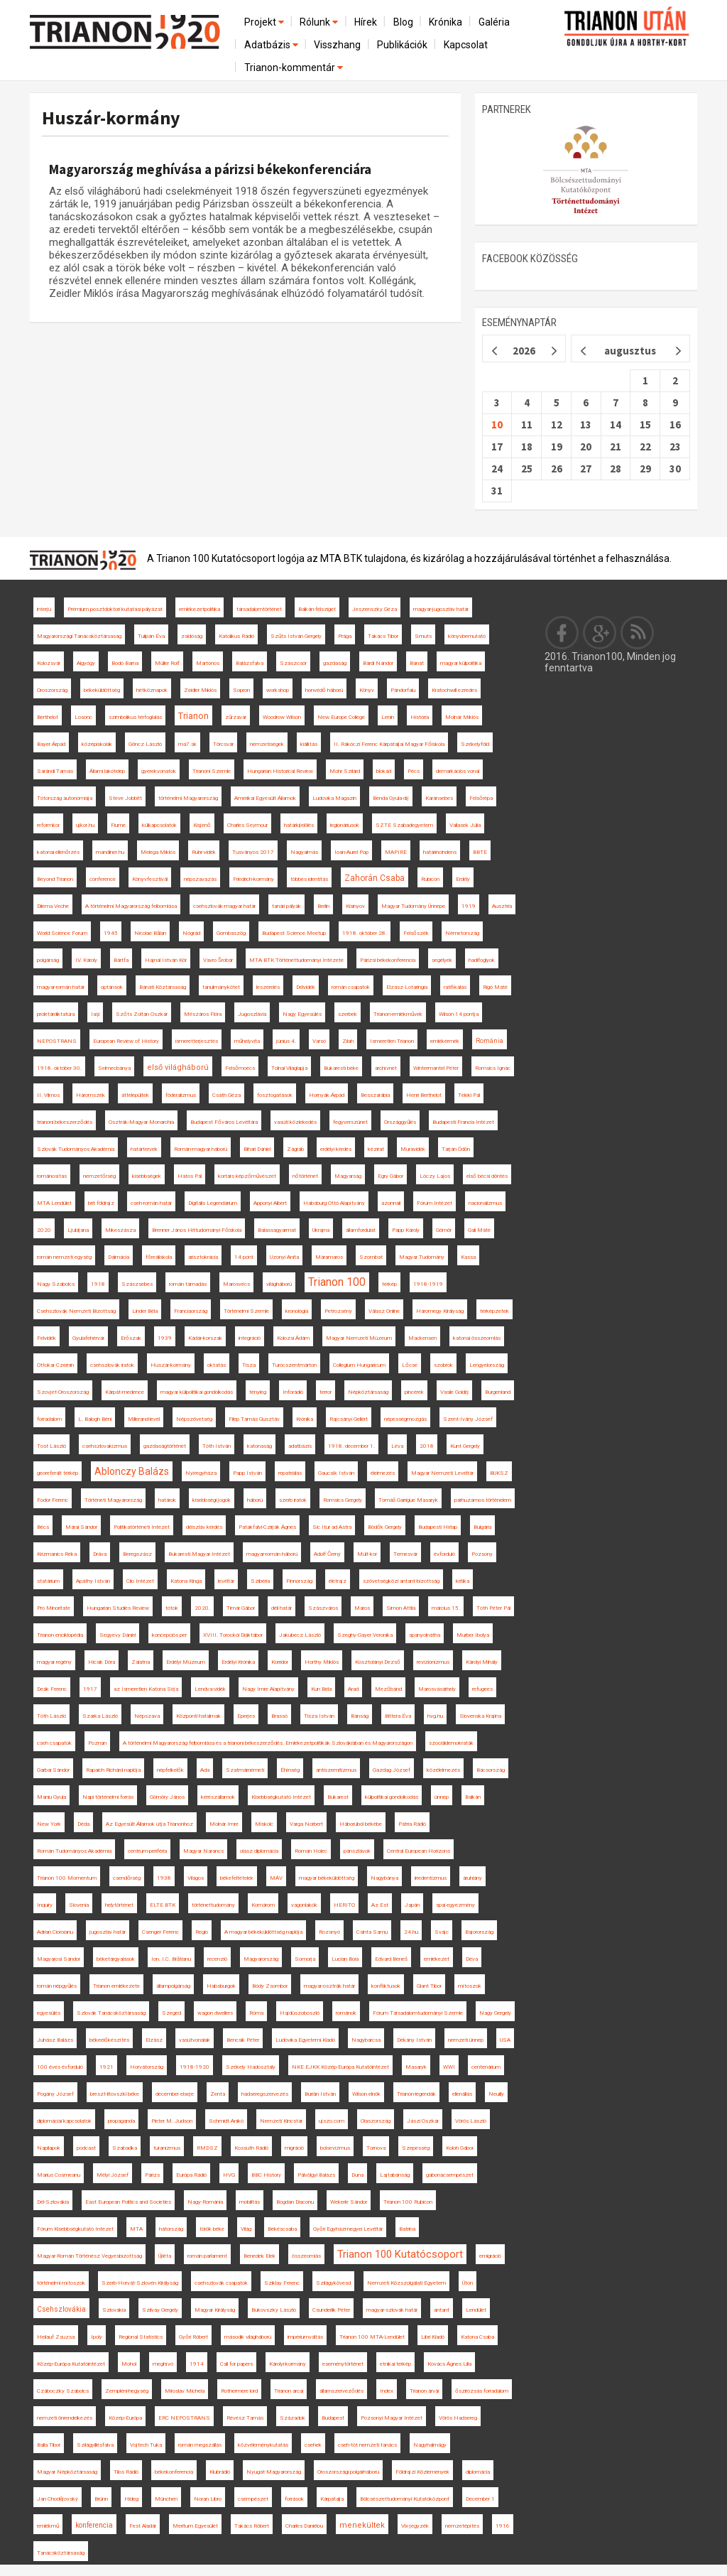 The height and width of the screenshot is (2576, 727). Describe the element at coordinates (348, 2202) in the screenshot. I see `Wekerle Sándor` at that location.